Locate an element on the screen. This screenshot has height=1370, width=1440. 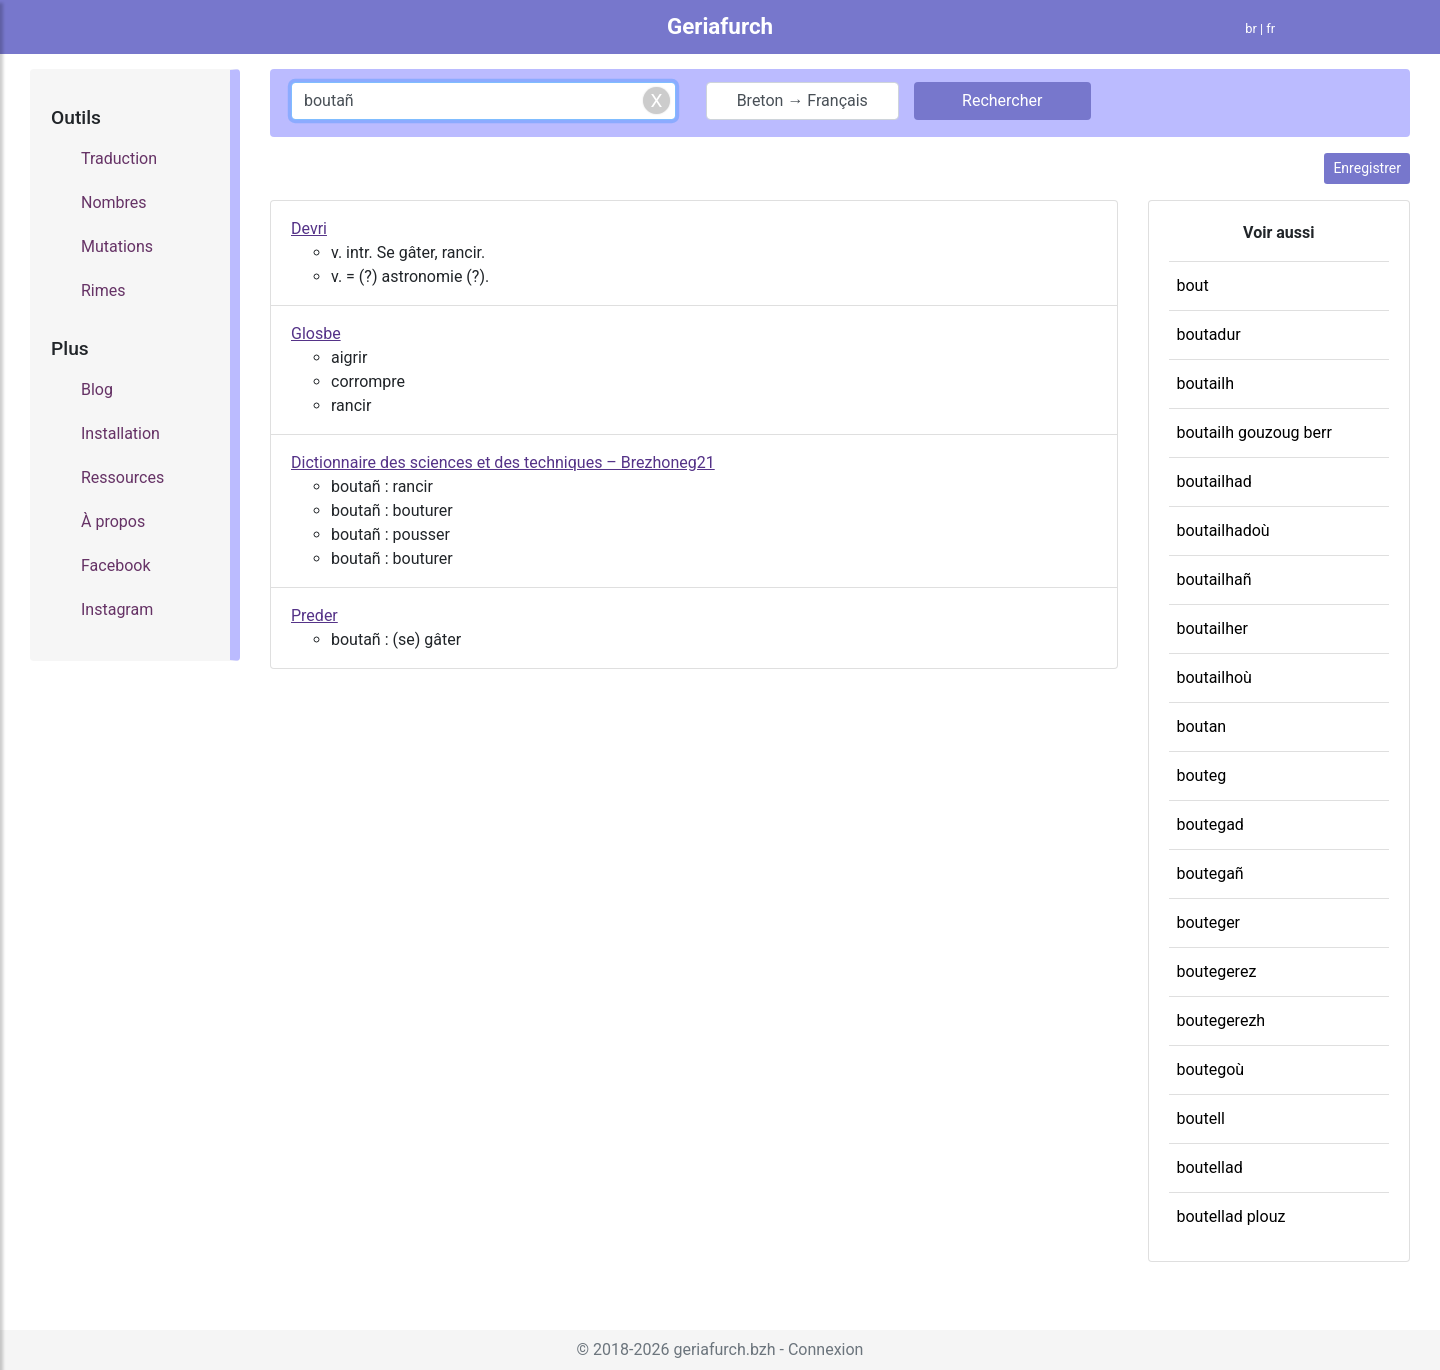
boutegoù is located at coordinates (1211, 1069).